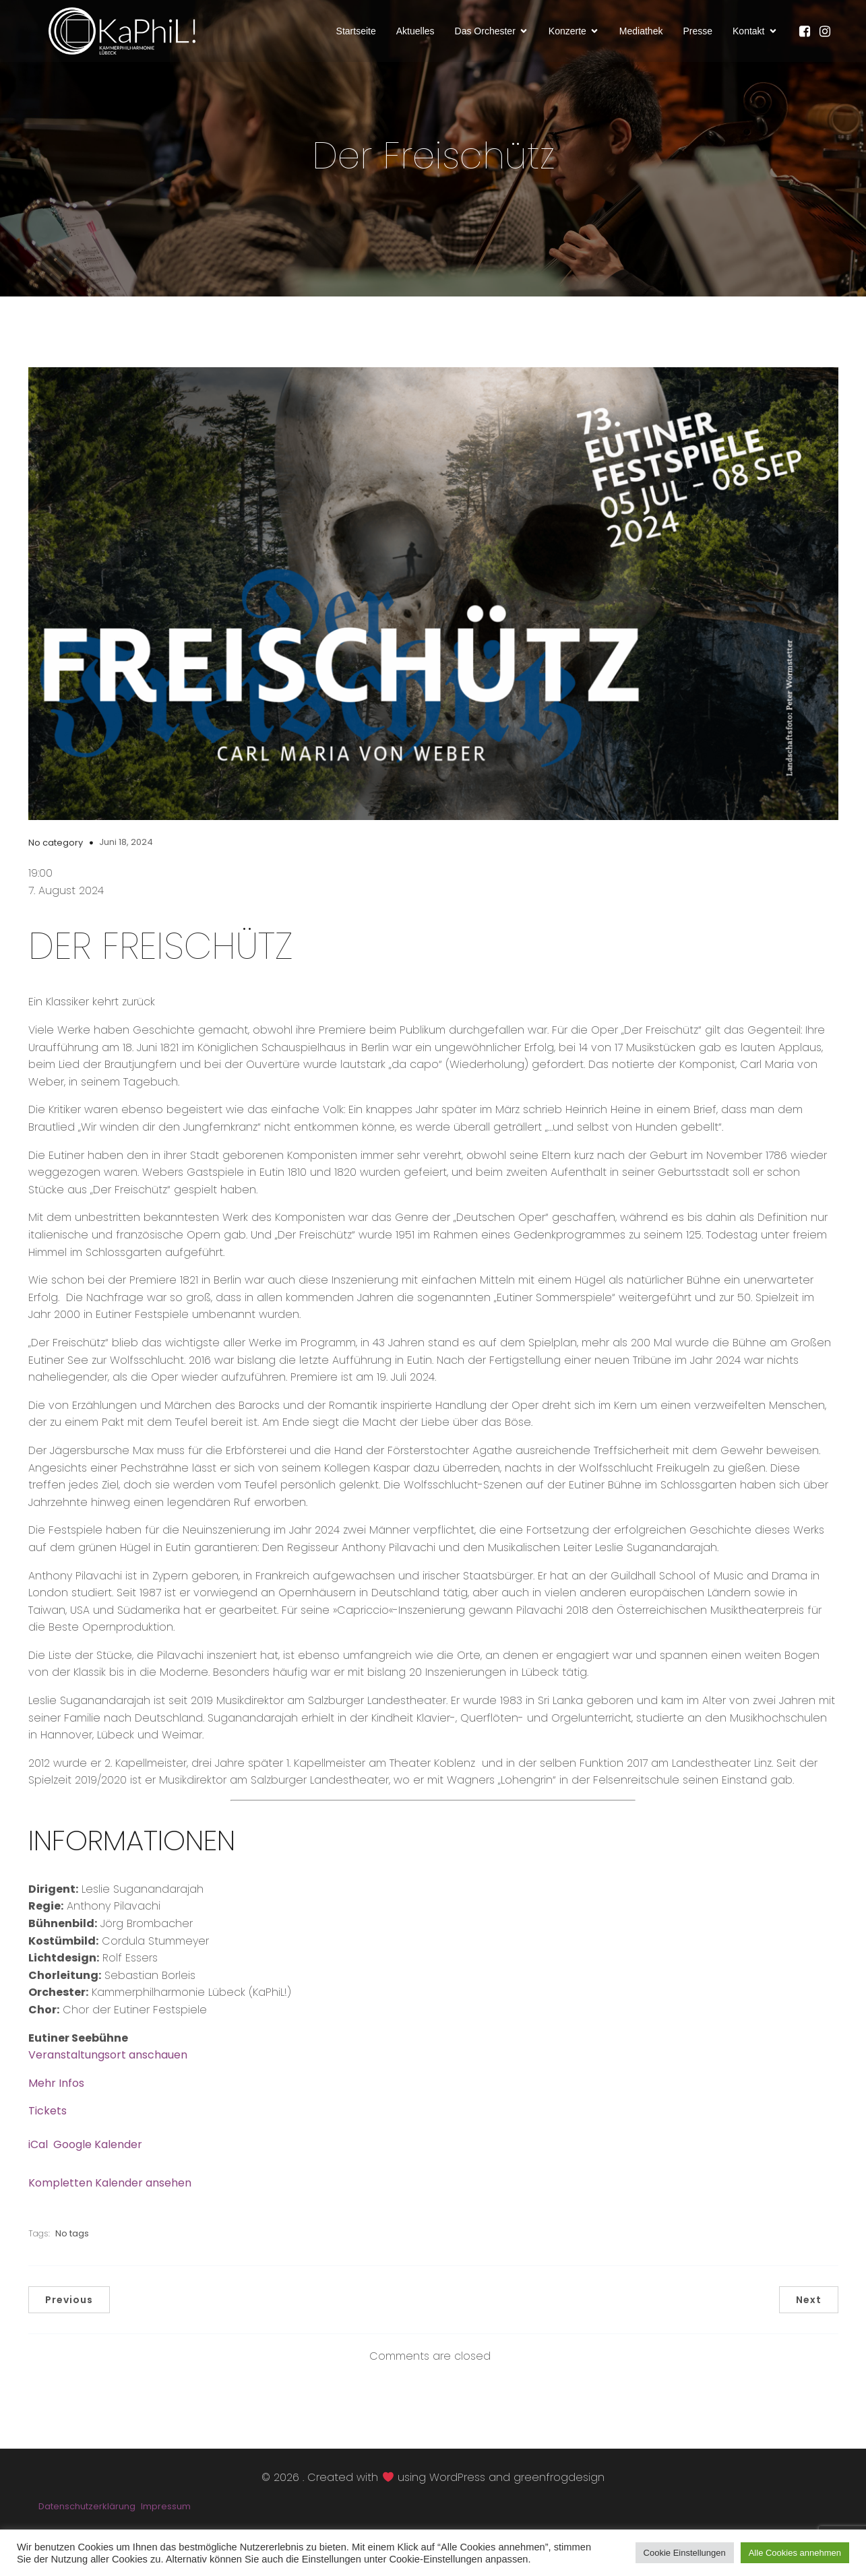 The height and width of the screenshot is (2576, 866). What do you see at coordinates (97, 2156) in the screenshot?
I see `Google Kalender` at bounding box center [97, 2156].